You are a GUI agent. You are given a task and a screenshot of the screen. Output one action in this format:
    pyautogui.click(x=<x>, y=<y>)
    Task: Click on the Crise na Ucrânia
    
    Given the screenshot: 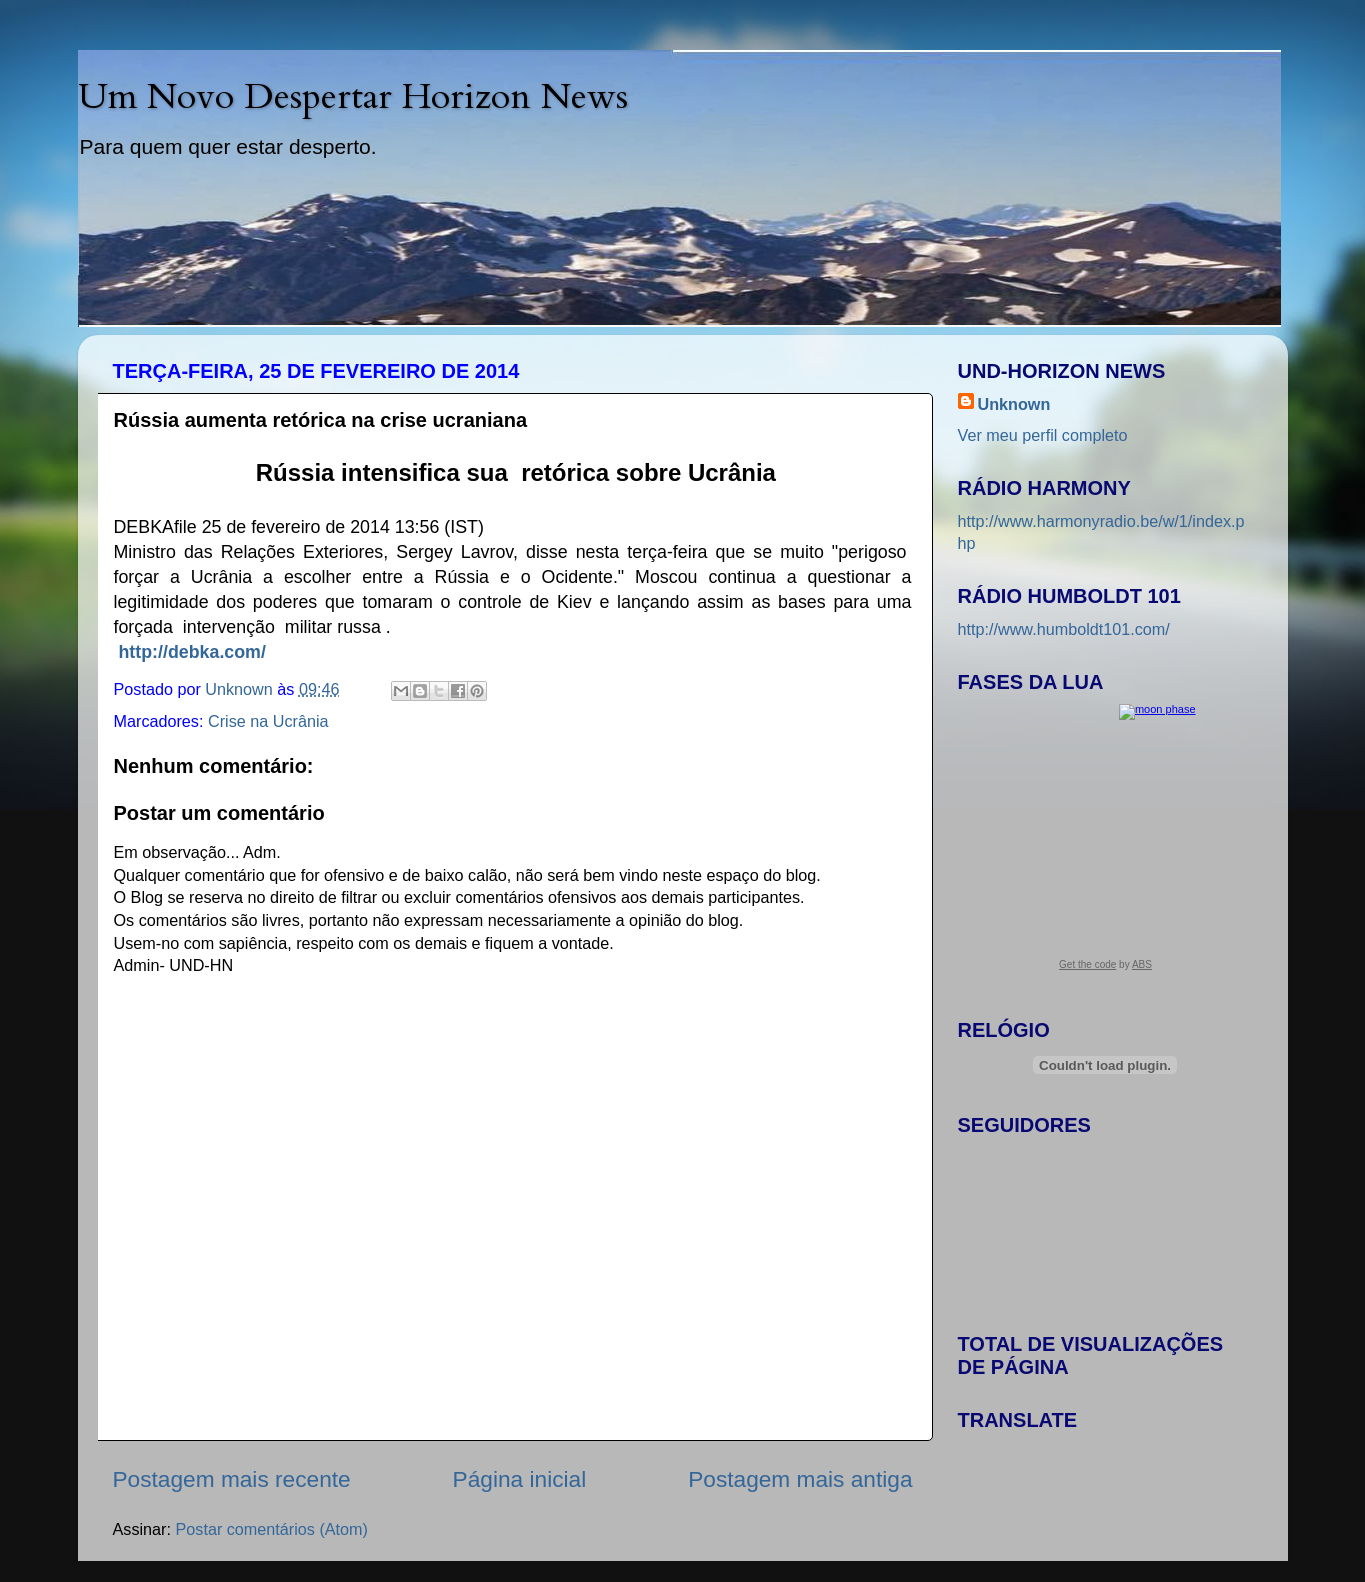 What is the action you would take?
    pyautogui.click(x=268, y=721)
    